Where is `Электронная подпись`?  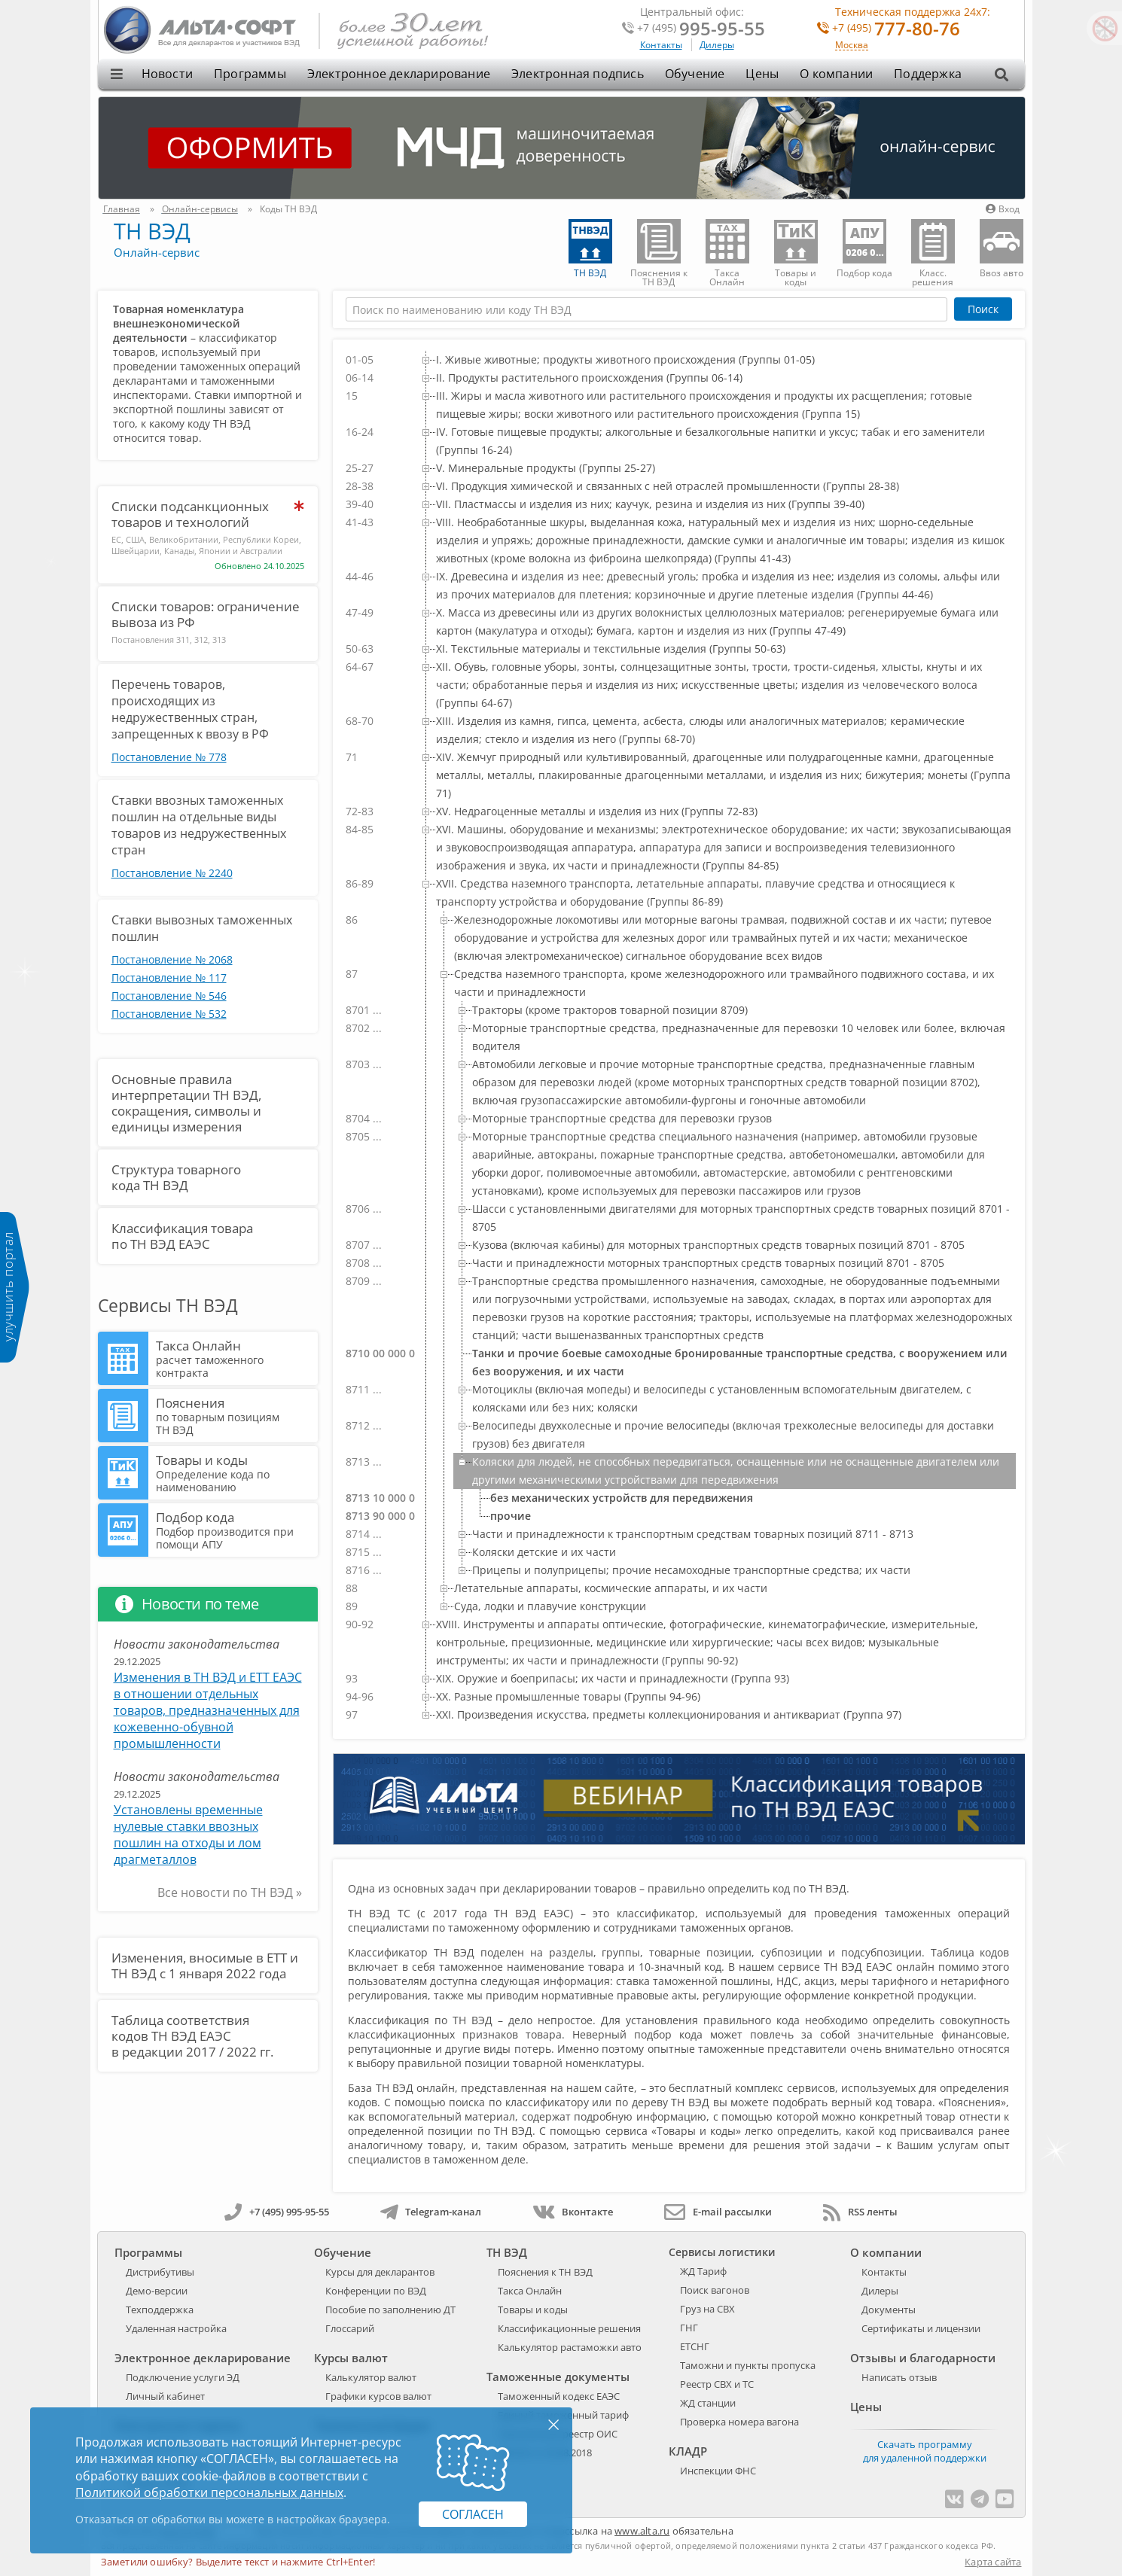 Электронная подпись is located at coordinates (577, 73).